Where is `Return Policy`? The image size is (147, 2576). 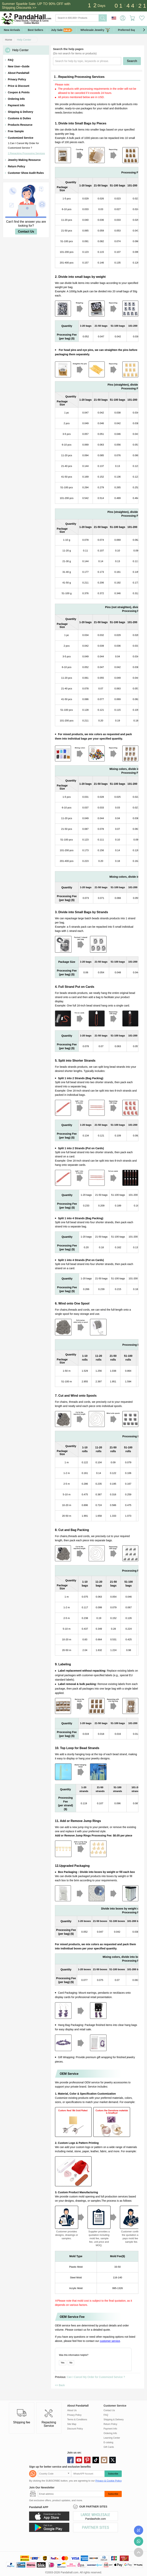
Return Policy is located at coordinates (16, 166).